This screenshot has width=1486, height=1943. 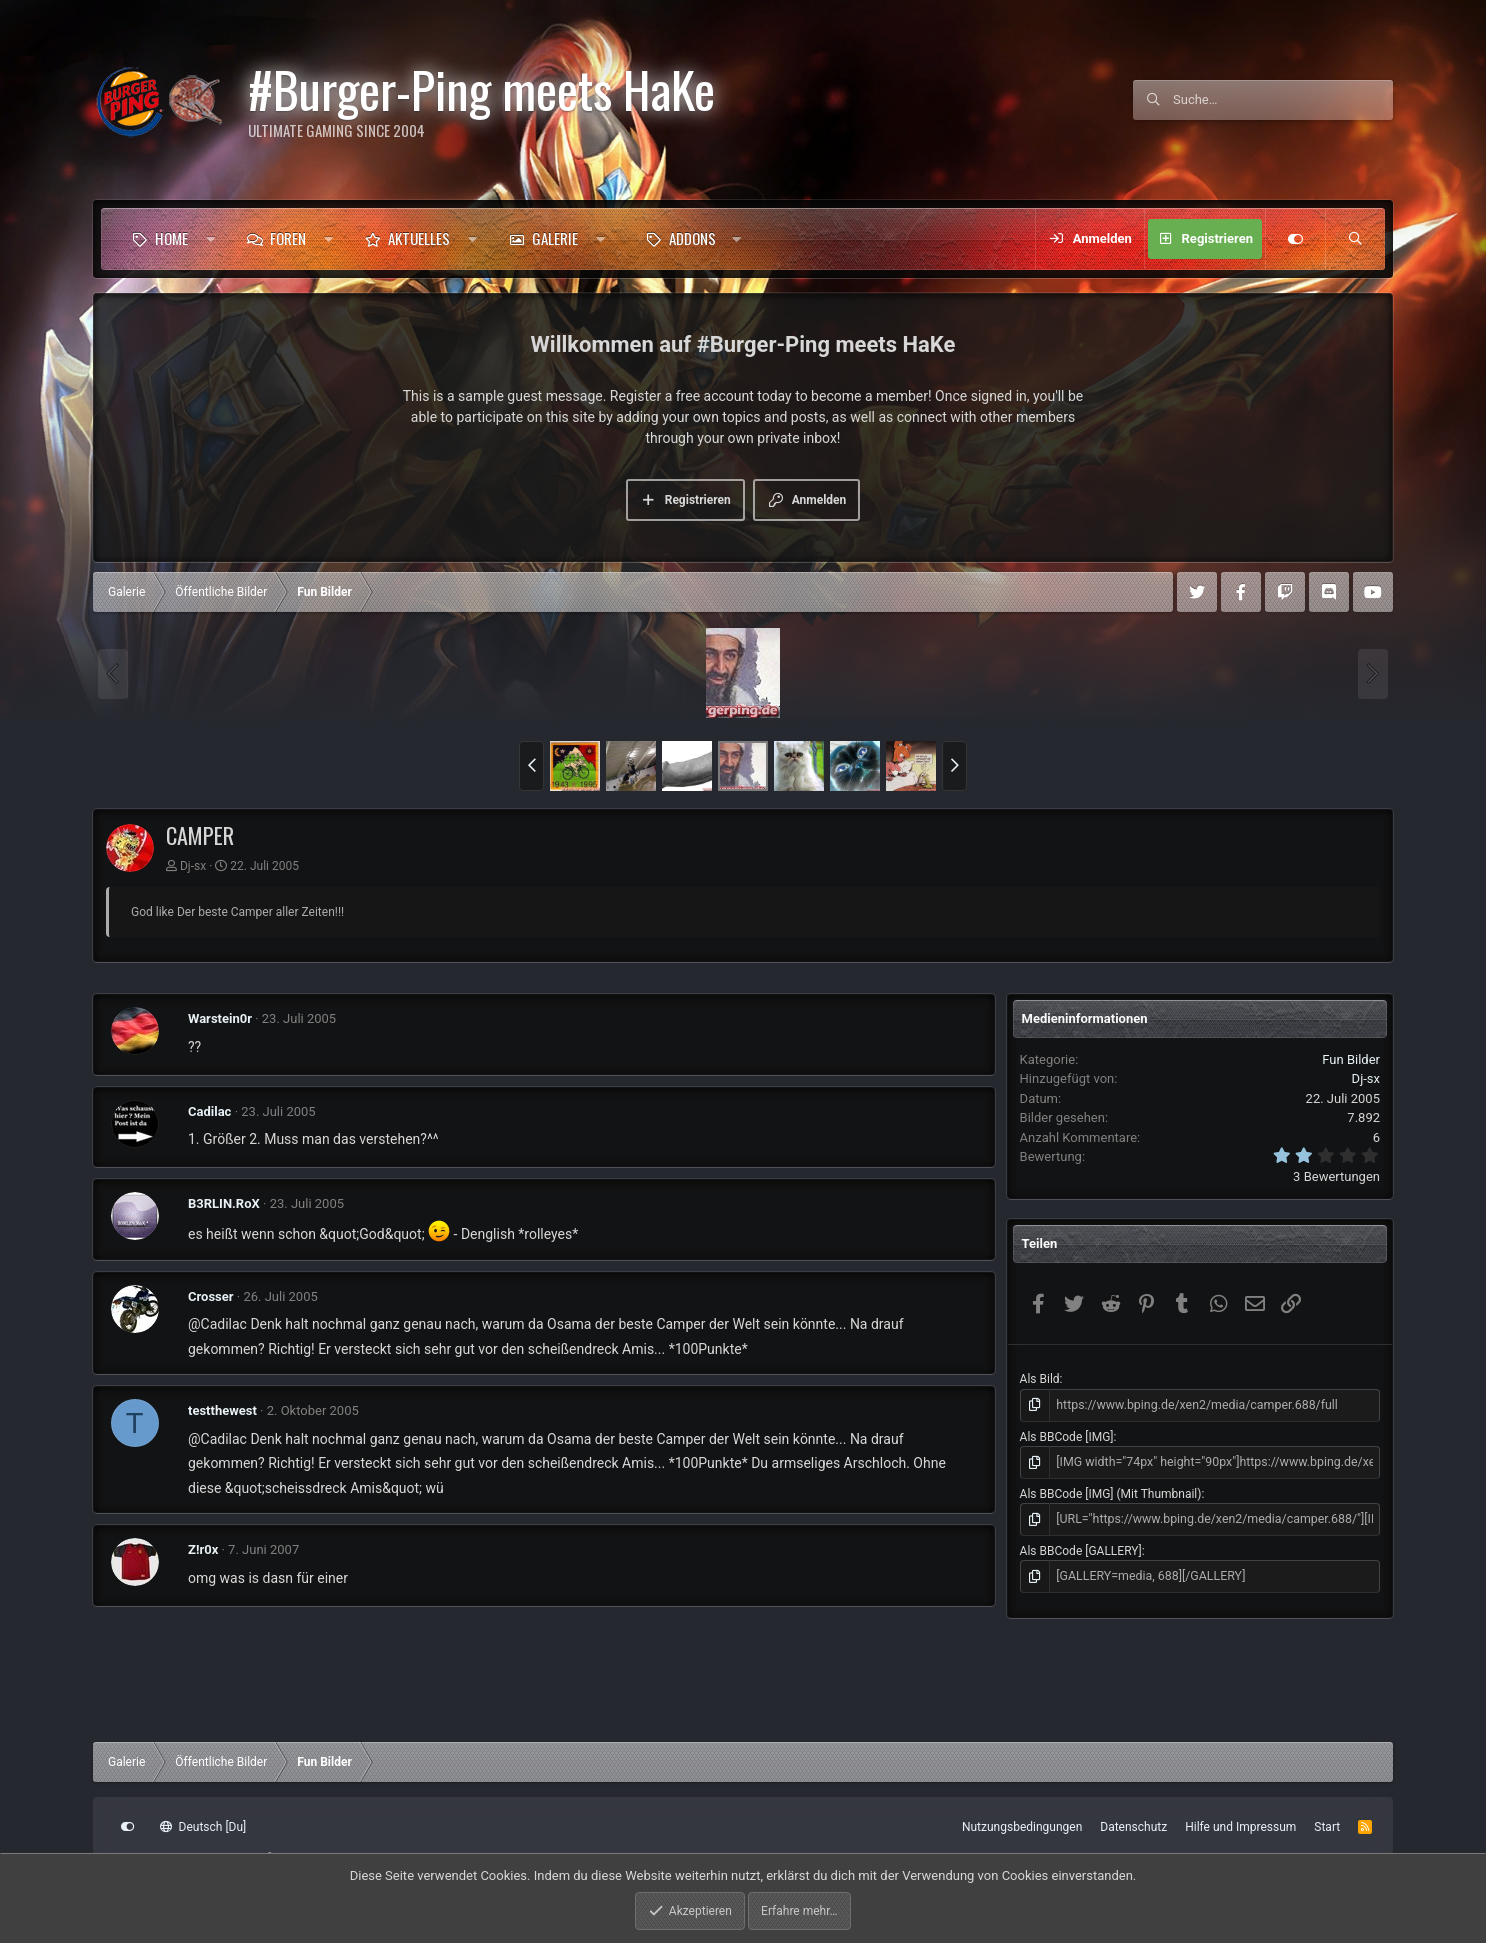 What do you see at coordinates (171, 238) in the screenshot?
I see `Home` at bounding box center [171, 238].